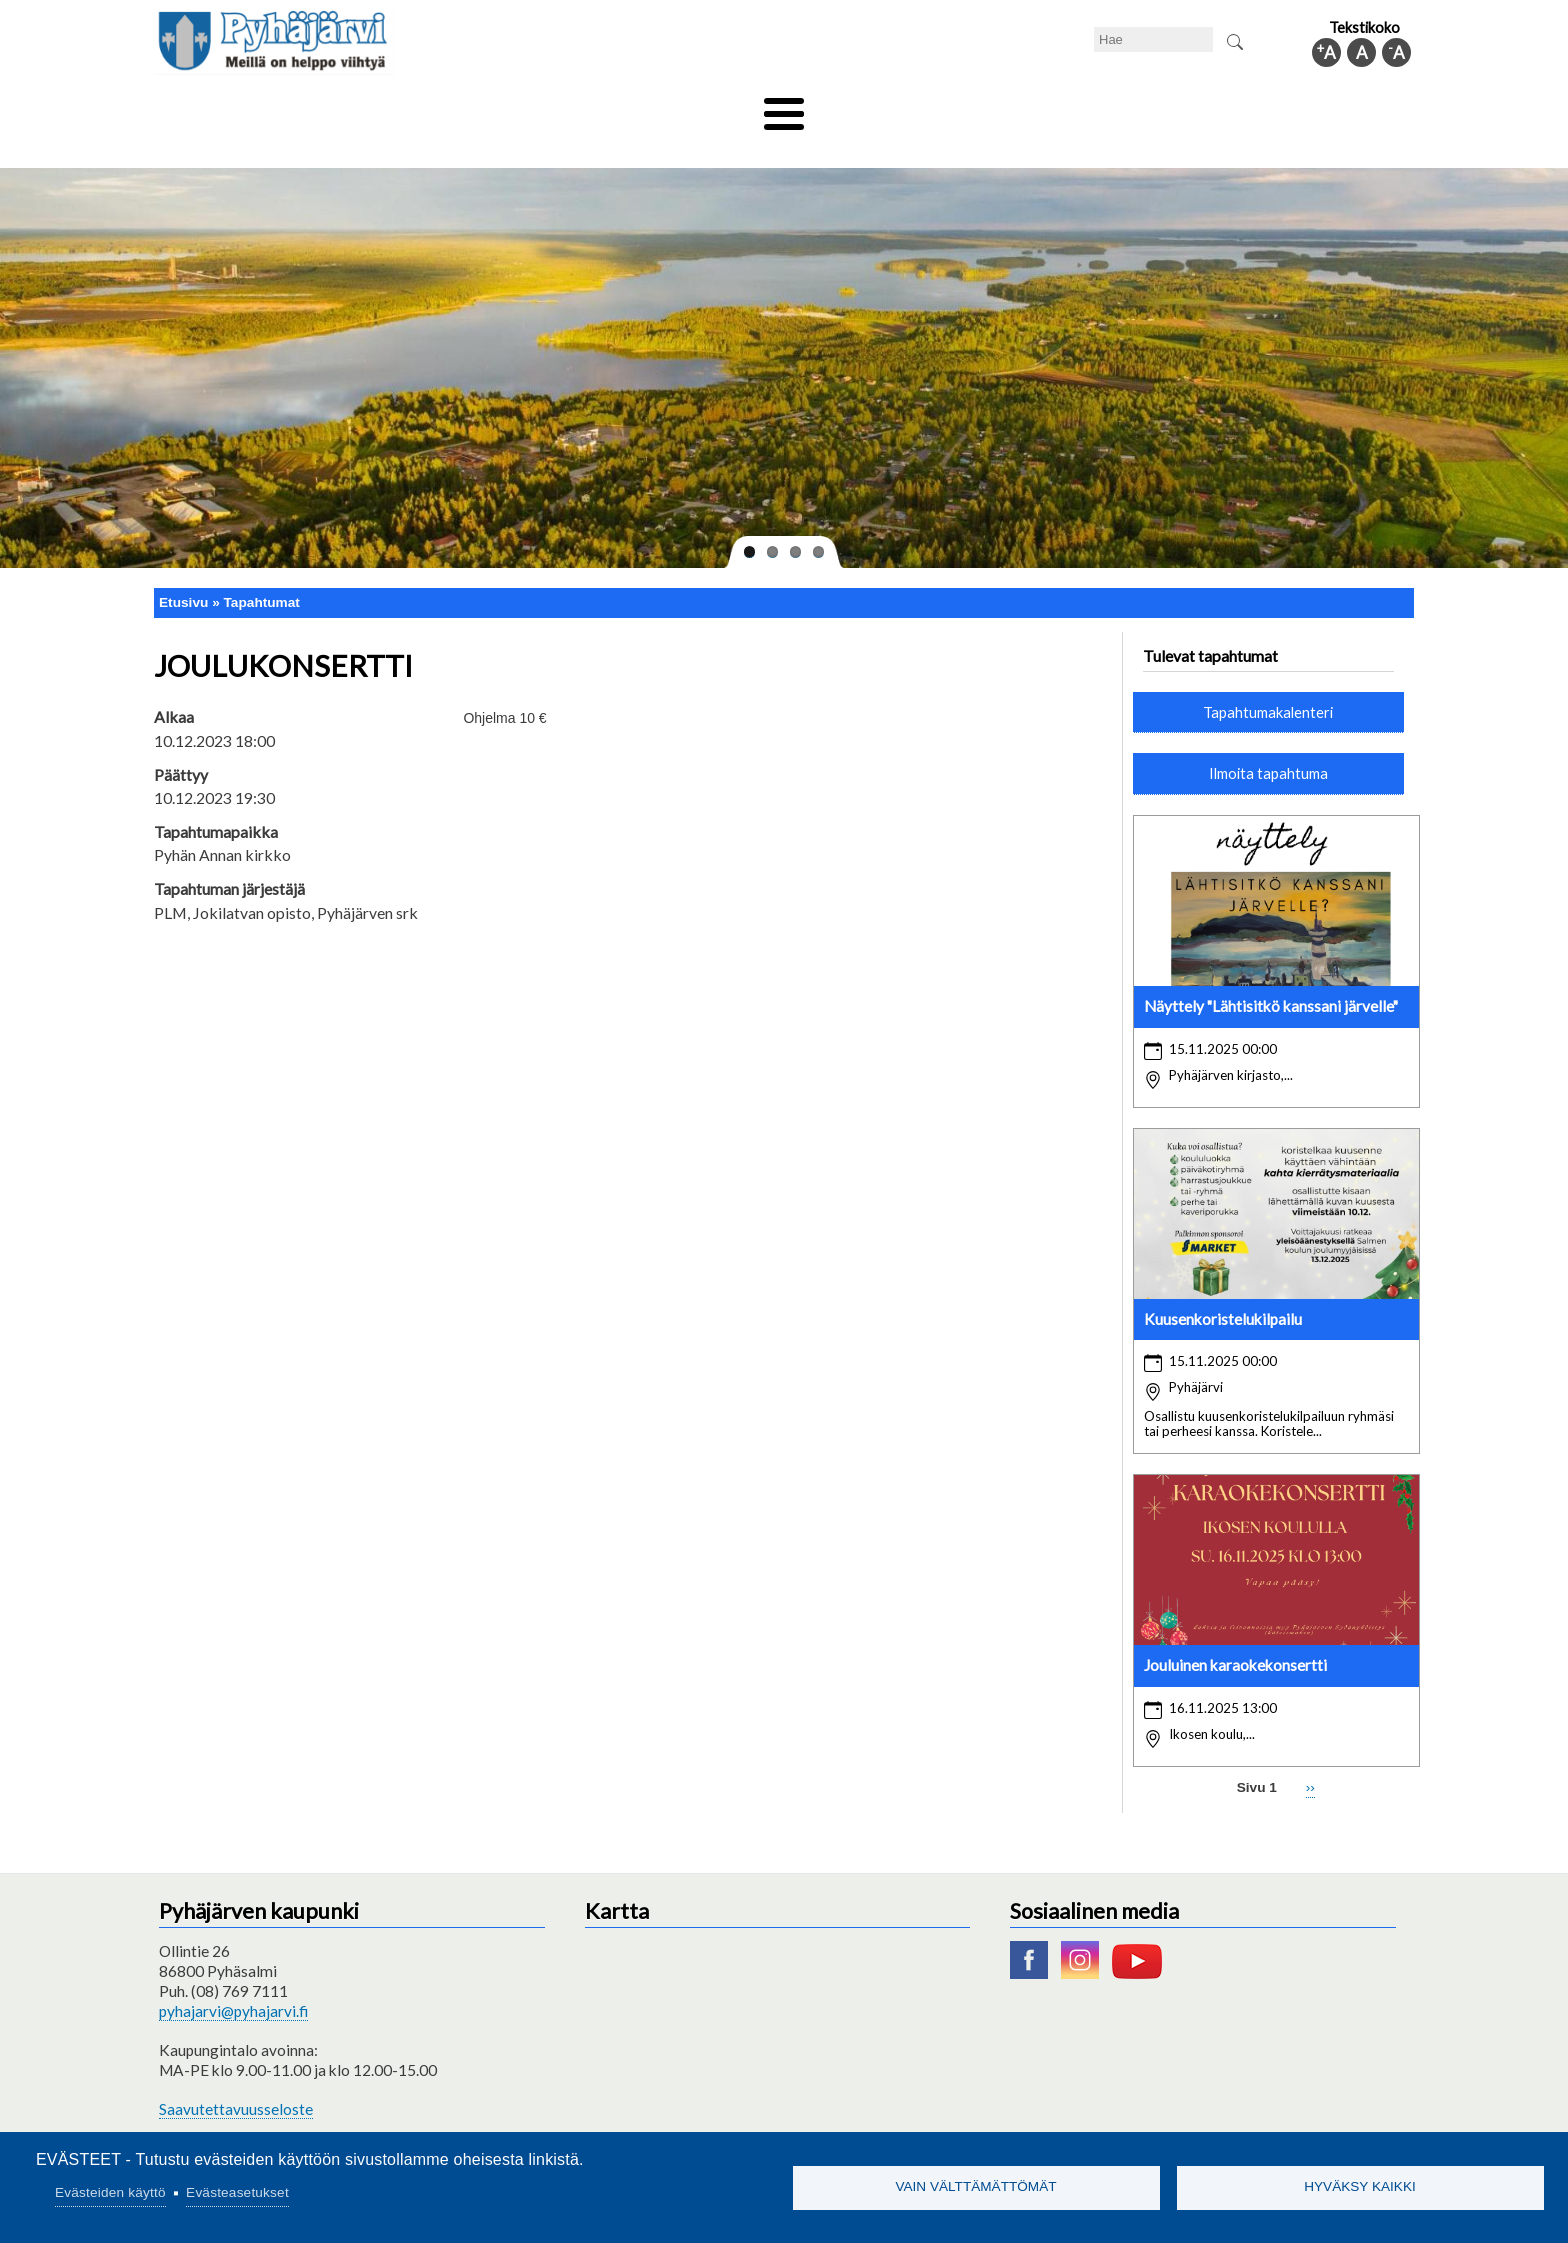 Image resolution: width=1568 pixels, height=2243 pixels. I want to click on Hyvinvointi, so click(785, 107).